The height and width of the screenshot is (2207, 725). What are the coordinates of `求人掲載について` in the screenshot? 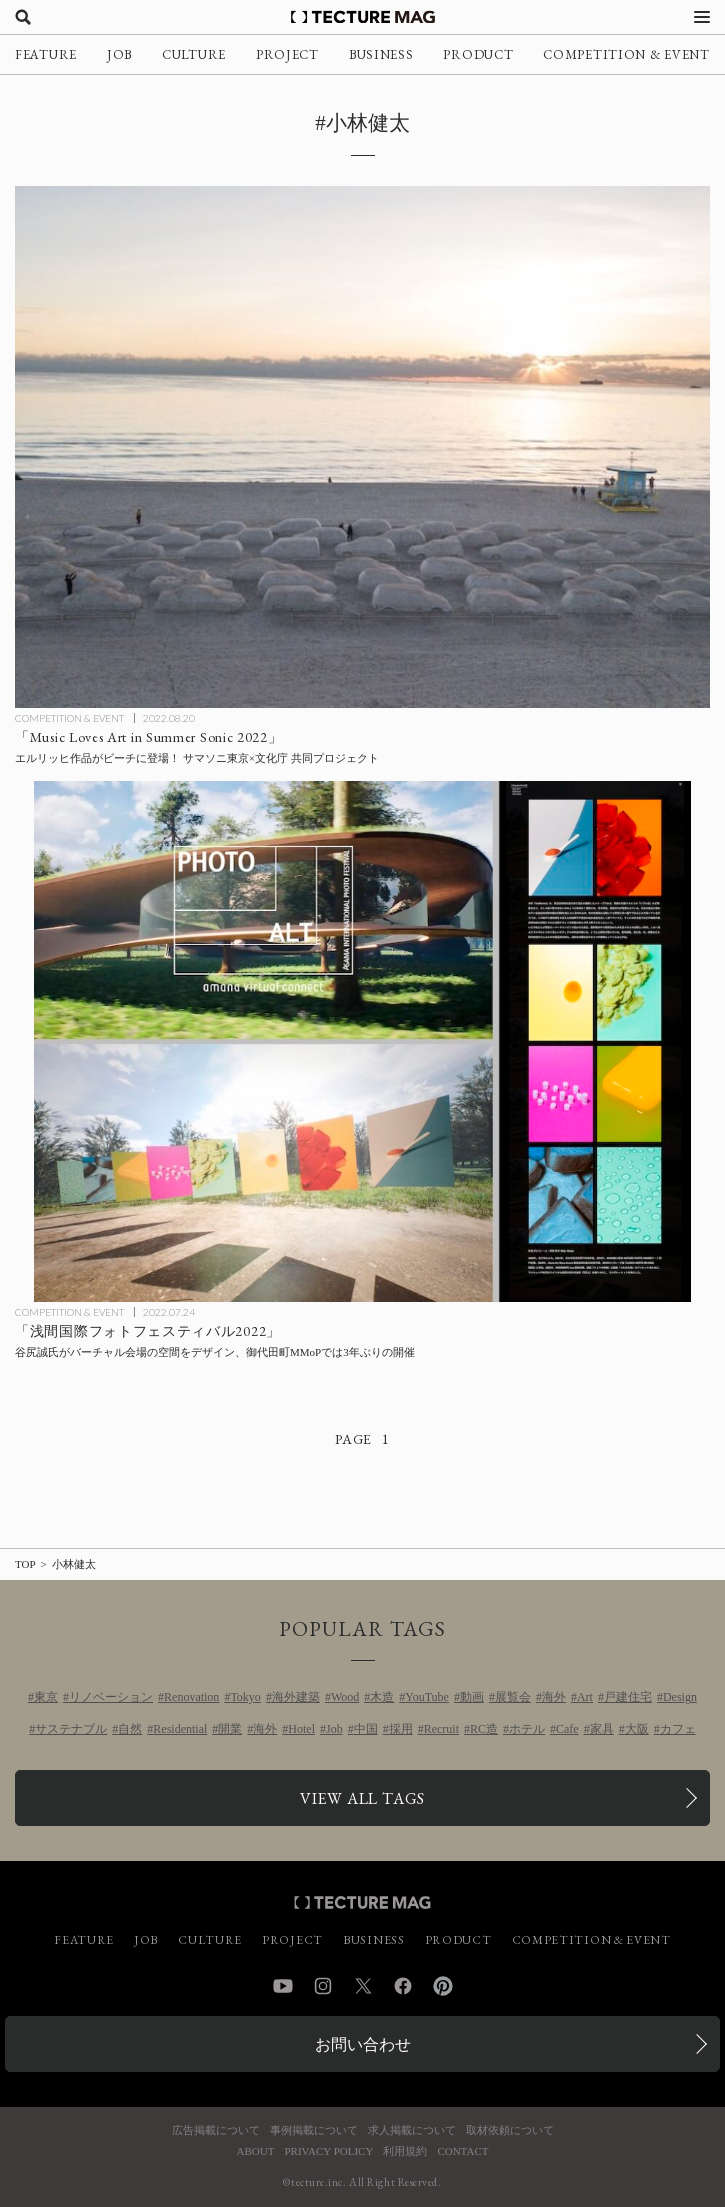 It's located at (412, 2130).